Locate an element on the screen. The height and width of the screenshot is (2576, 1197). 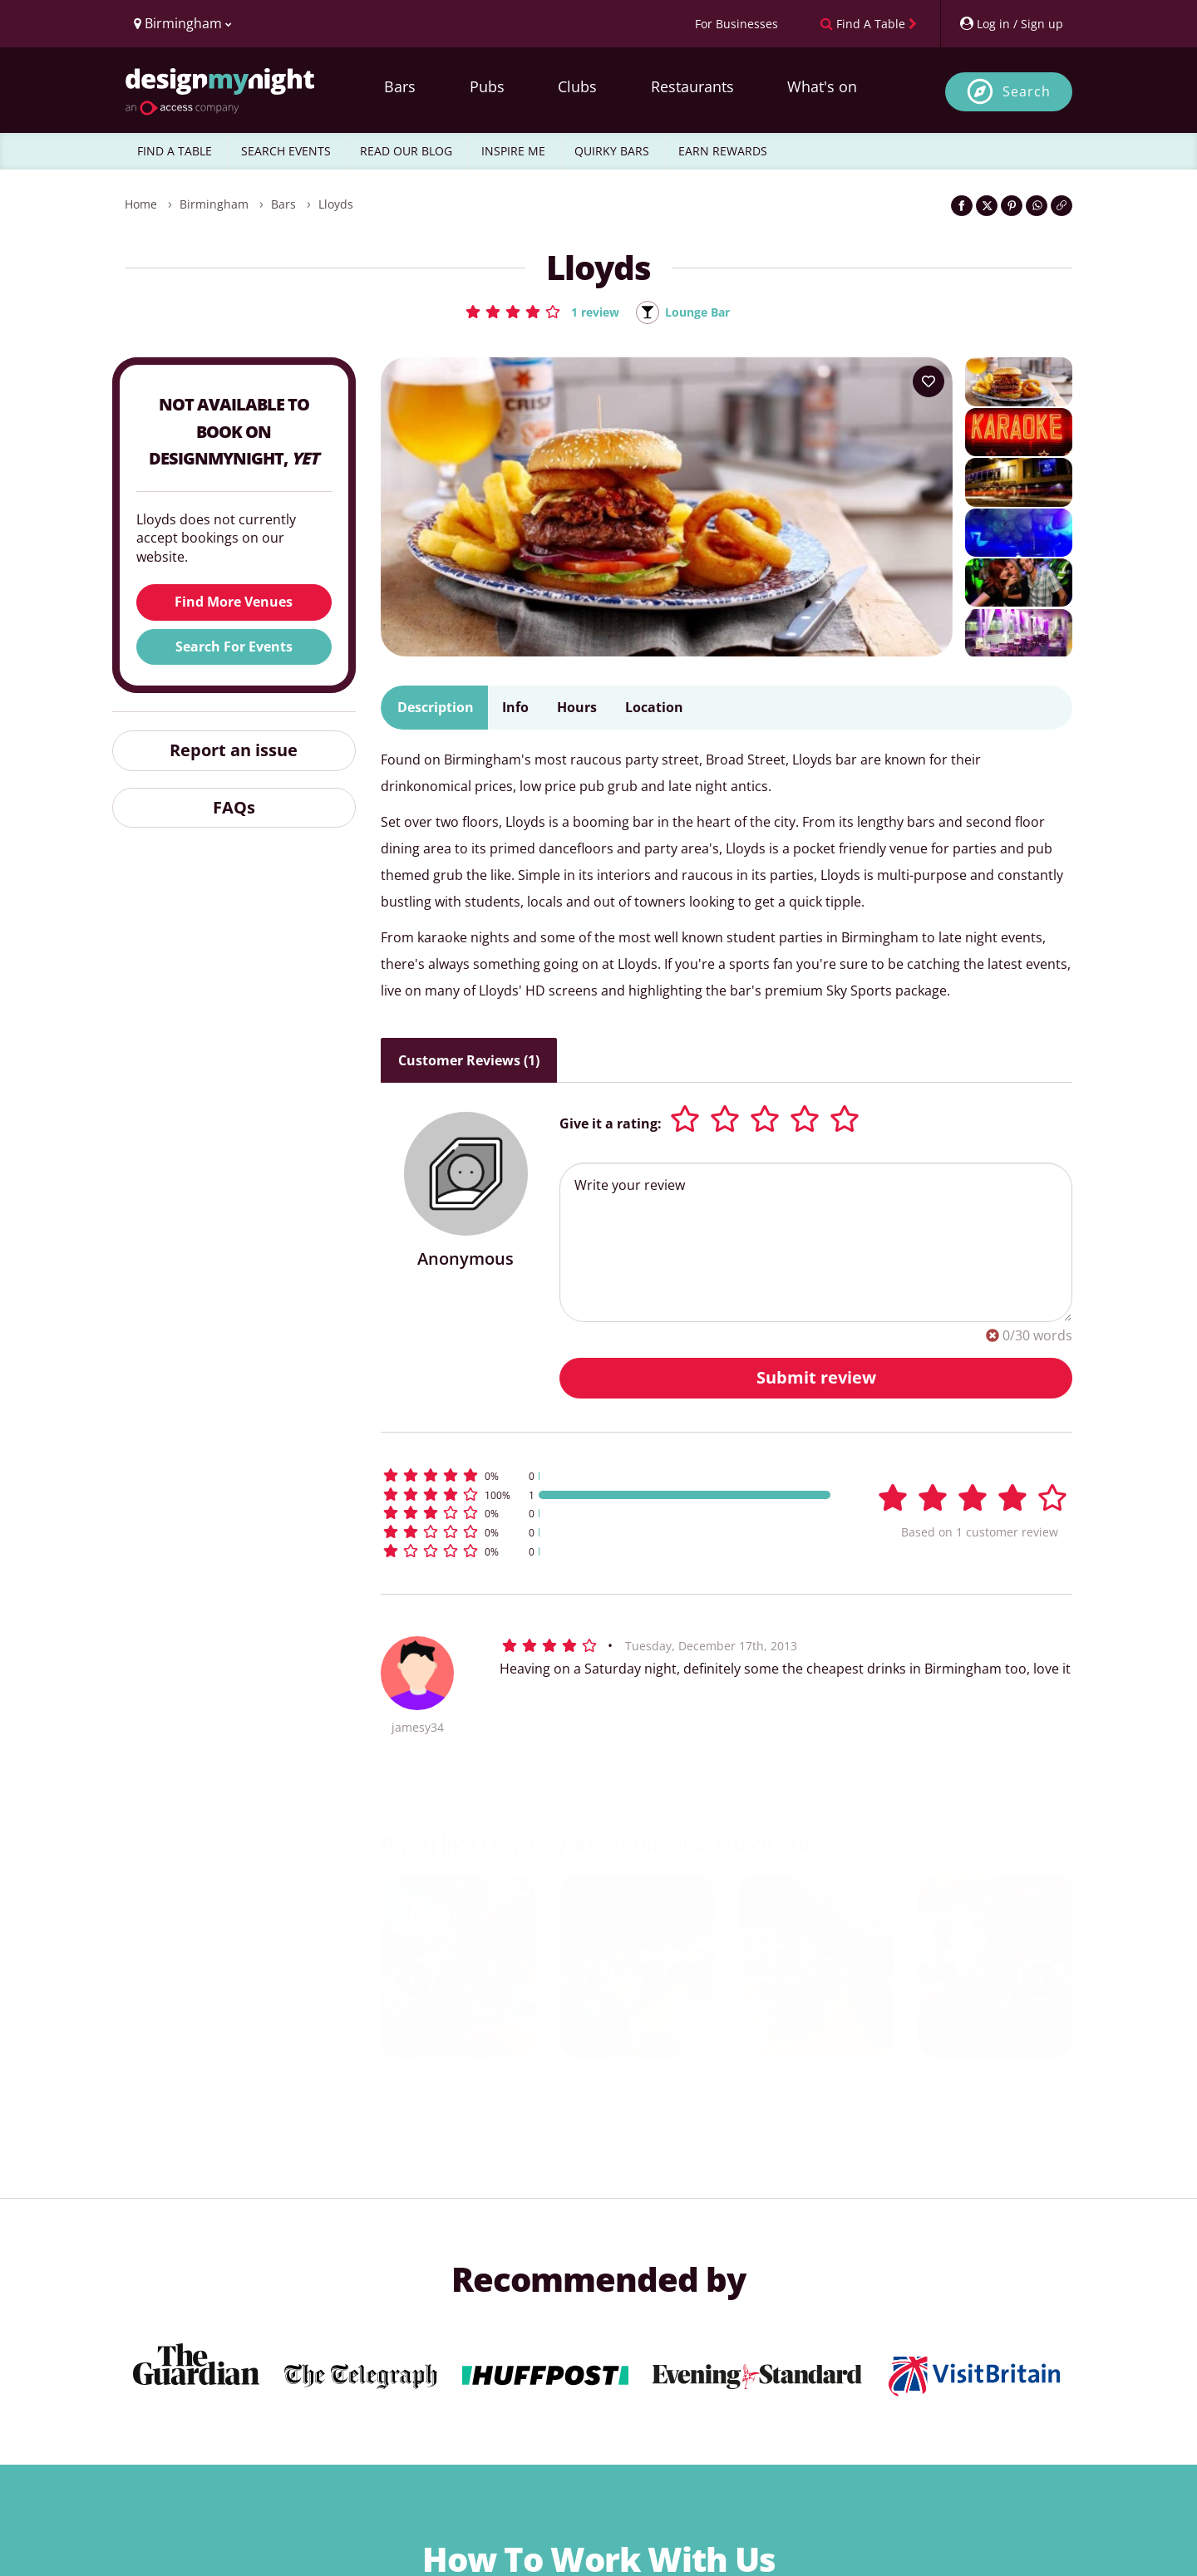
[Click to copy the website link] is located at coordinates (1061, 205).